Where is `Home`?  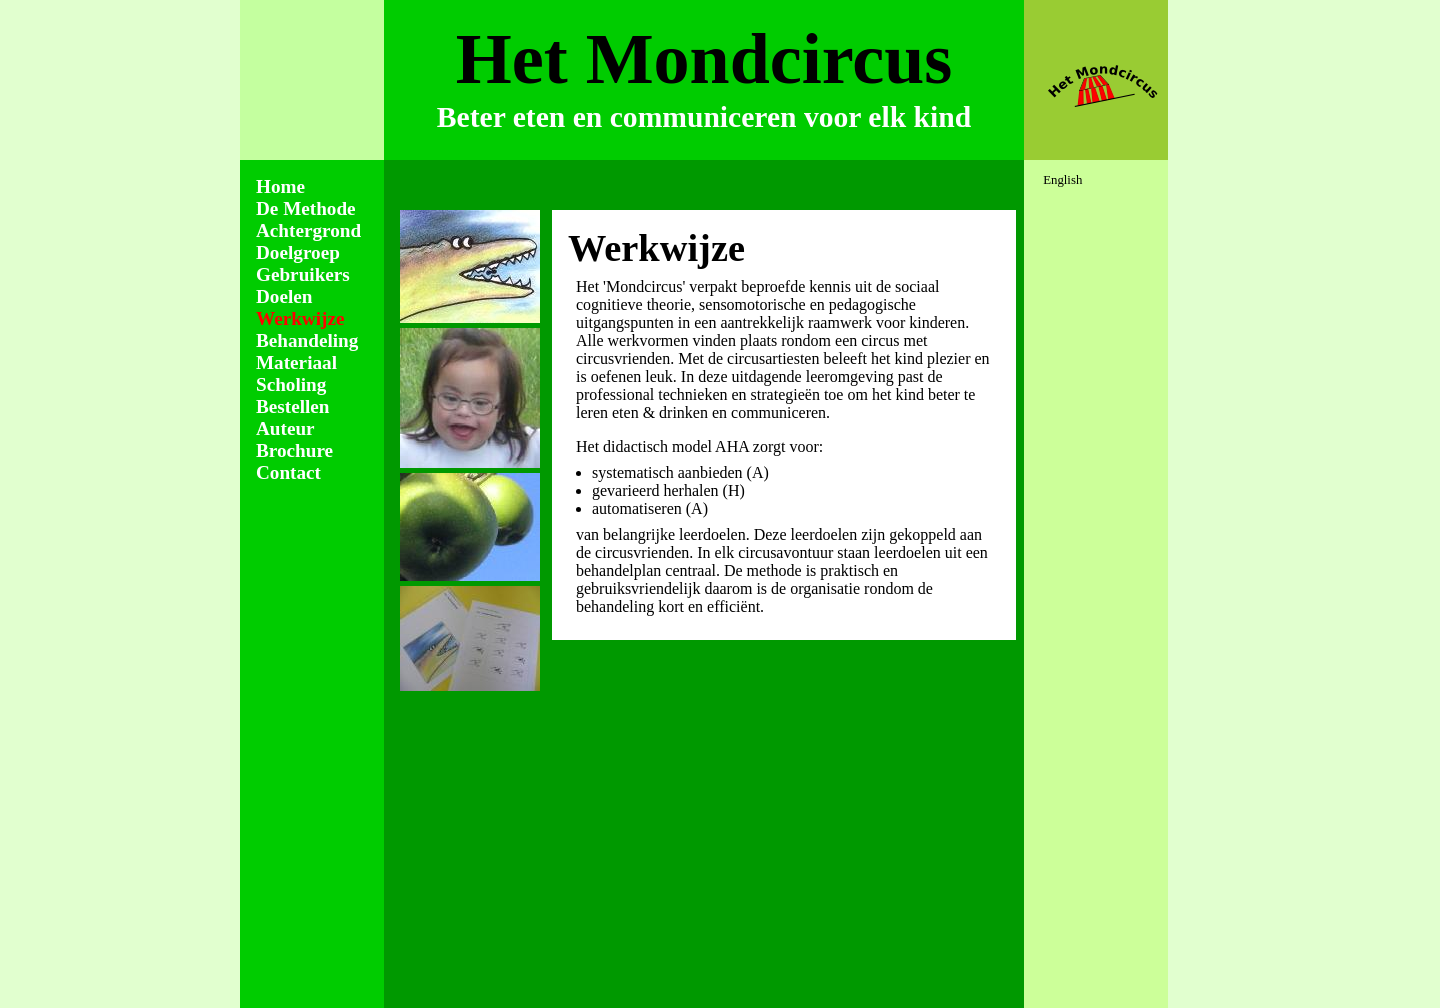 Home is located at coordinates (280, 186).